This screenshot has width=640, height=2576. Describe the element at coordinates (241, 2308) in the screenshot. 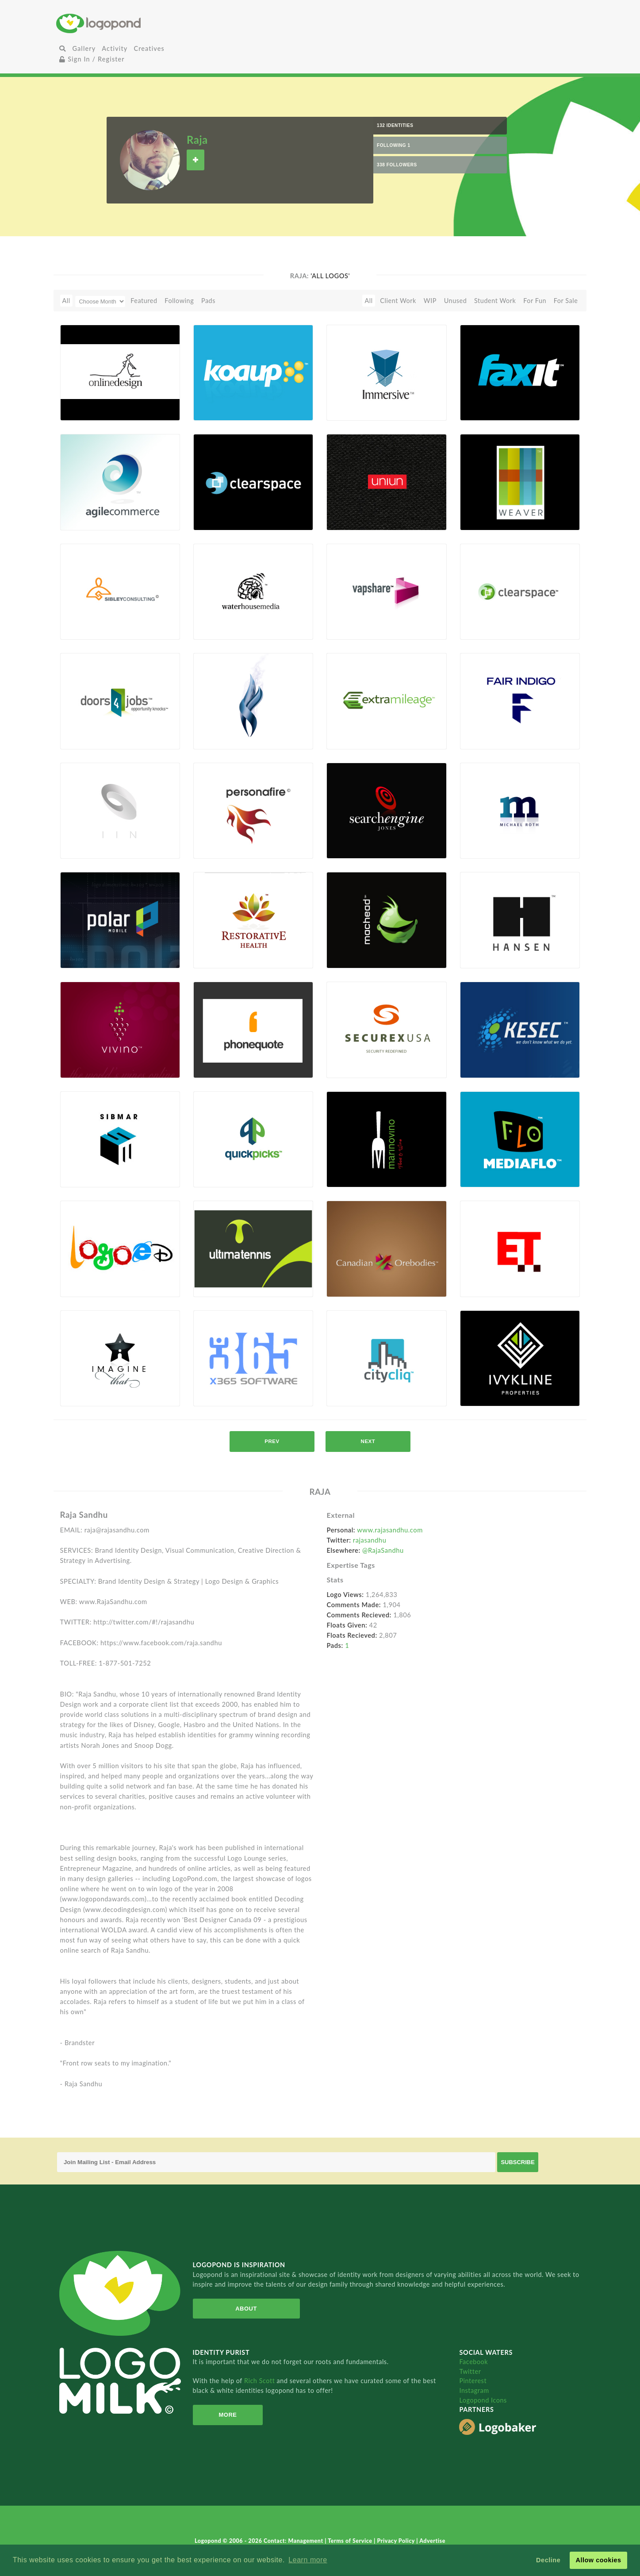

I see `About` at that location.